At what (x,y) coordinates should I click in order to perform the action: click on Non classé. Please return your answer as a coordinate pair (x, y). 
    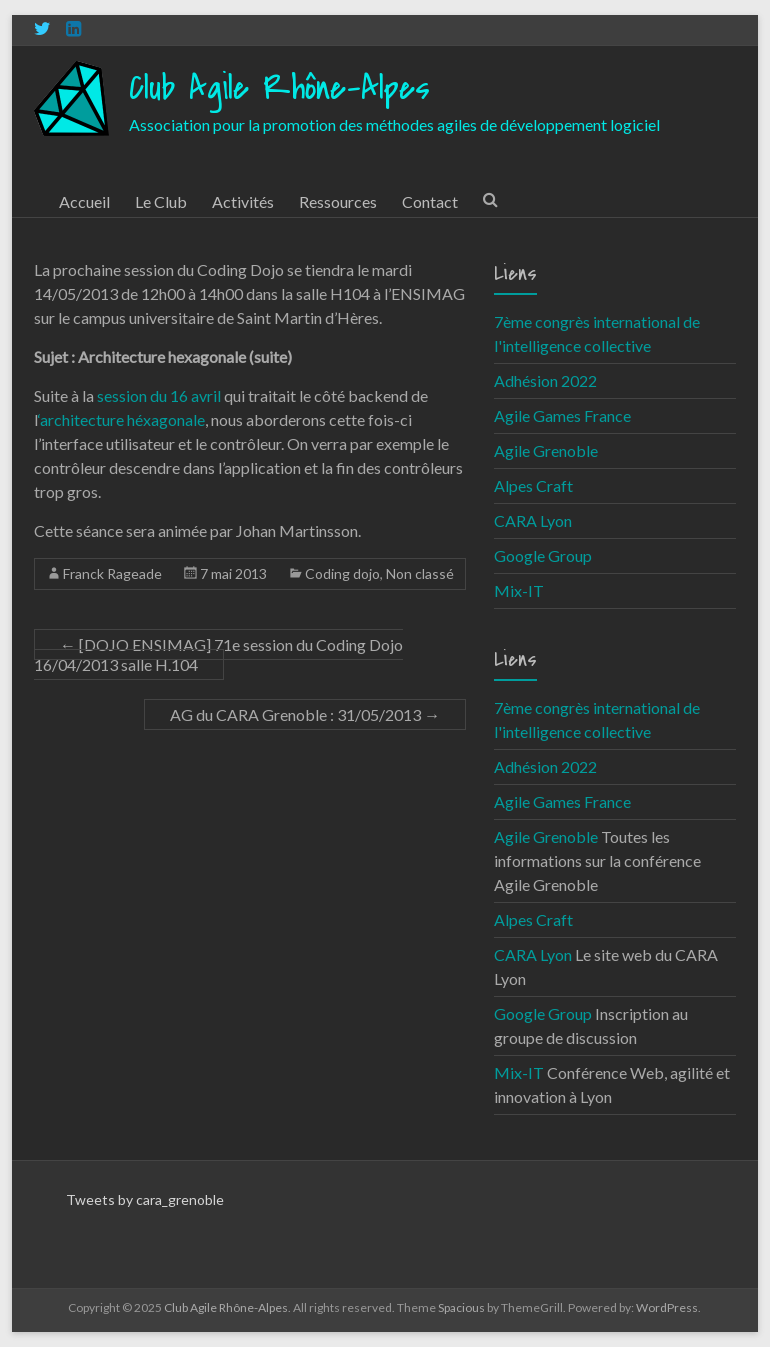
    Looking at the image, I should click on (420, 573).